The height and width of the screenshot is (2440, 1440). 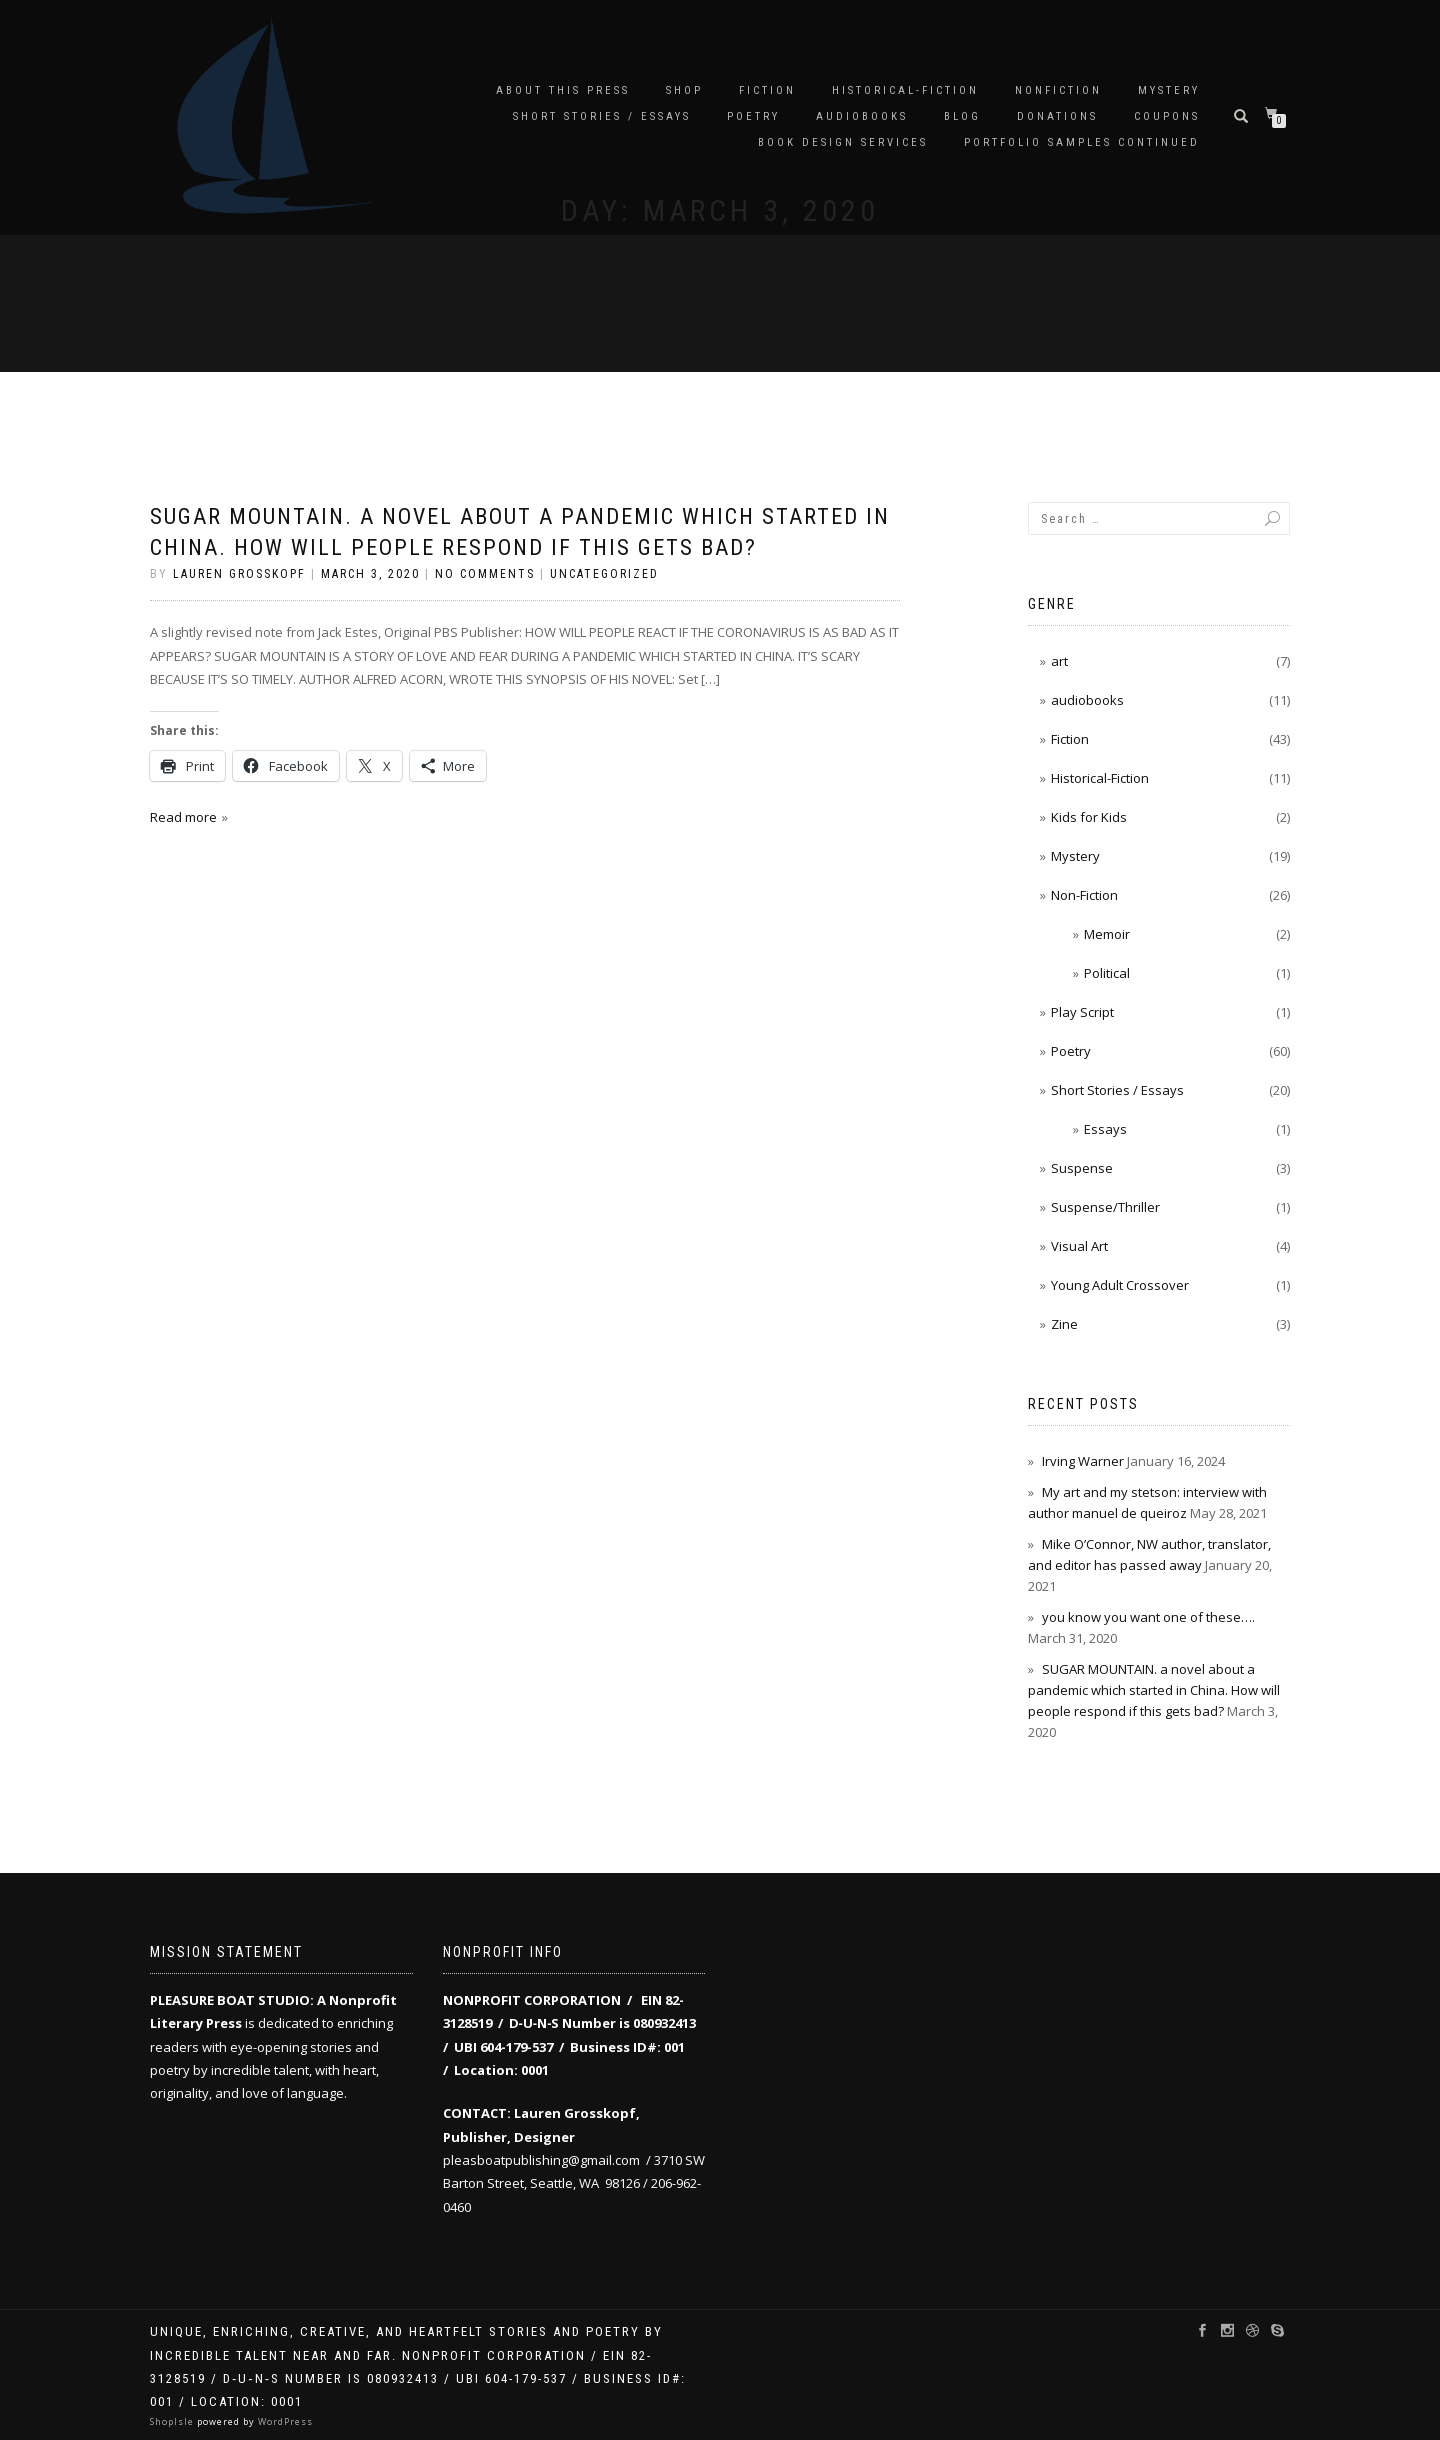 What do you see at coordinates (767, 90) in the screenshot?
I see `Fiction` at bounding box center [767, 90].